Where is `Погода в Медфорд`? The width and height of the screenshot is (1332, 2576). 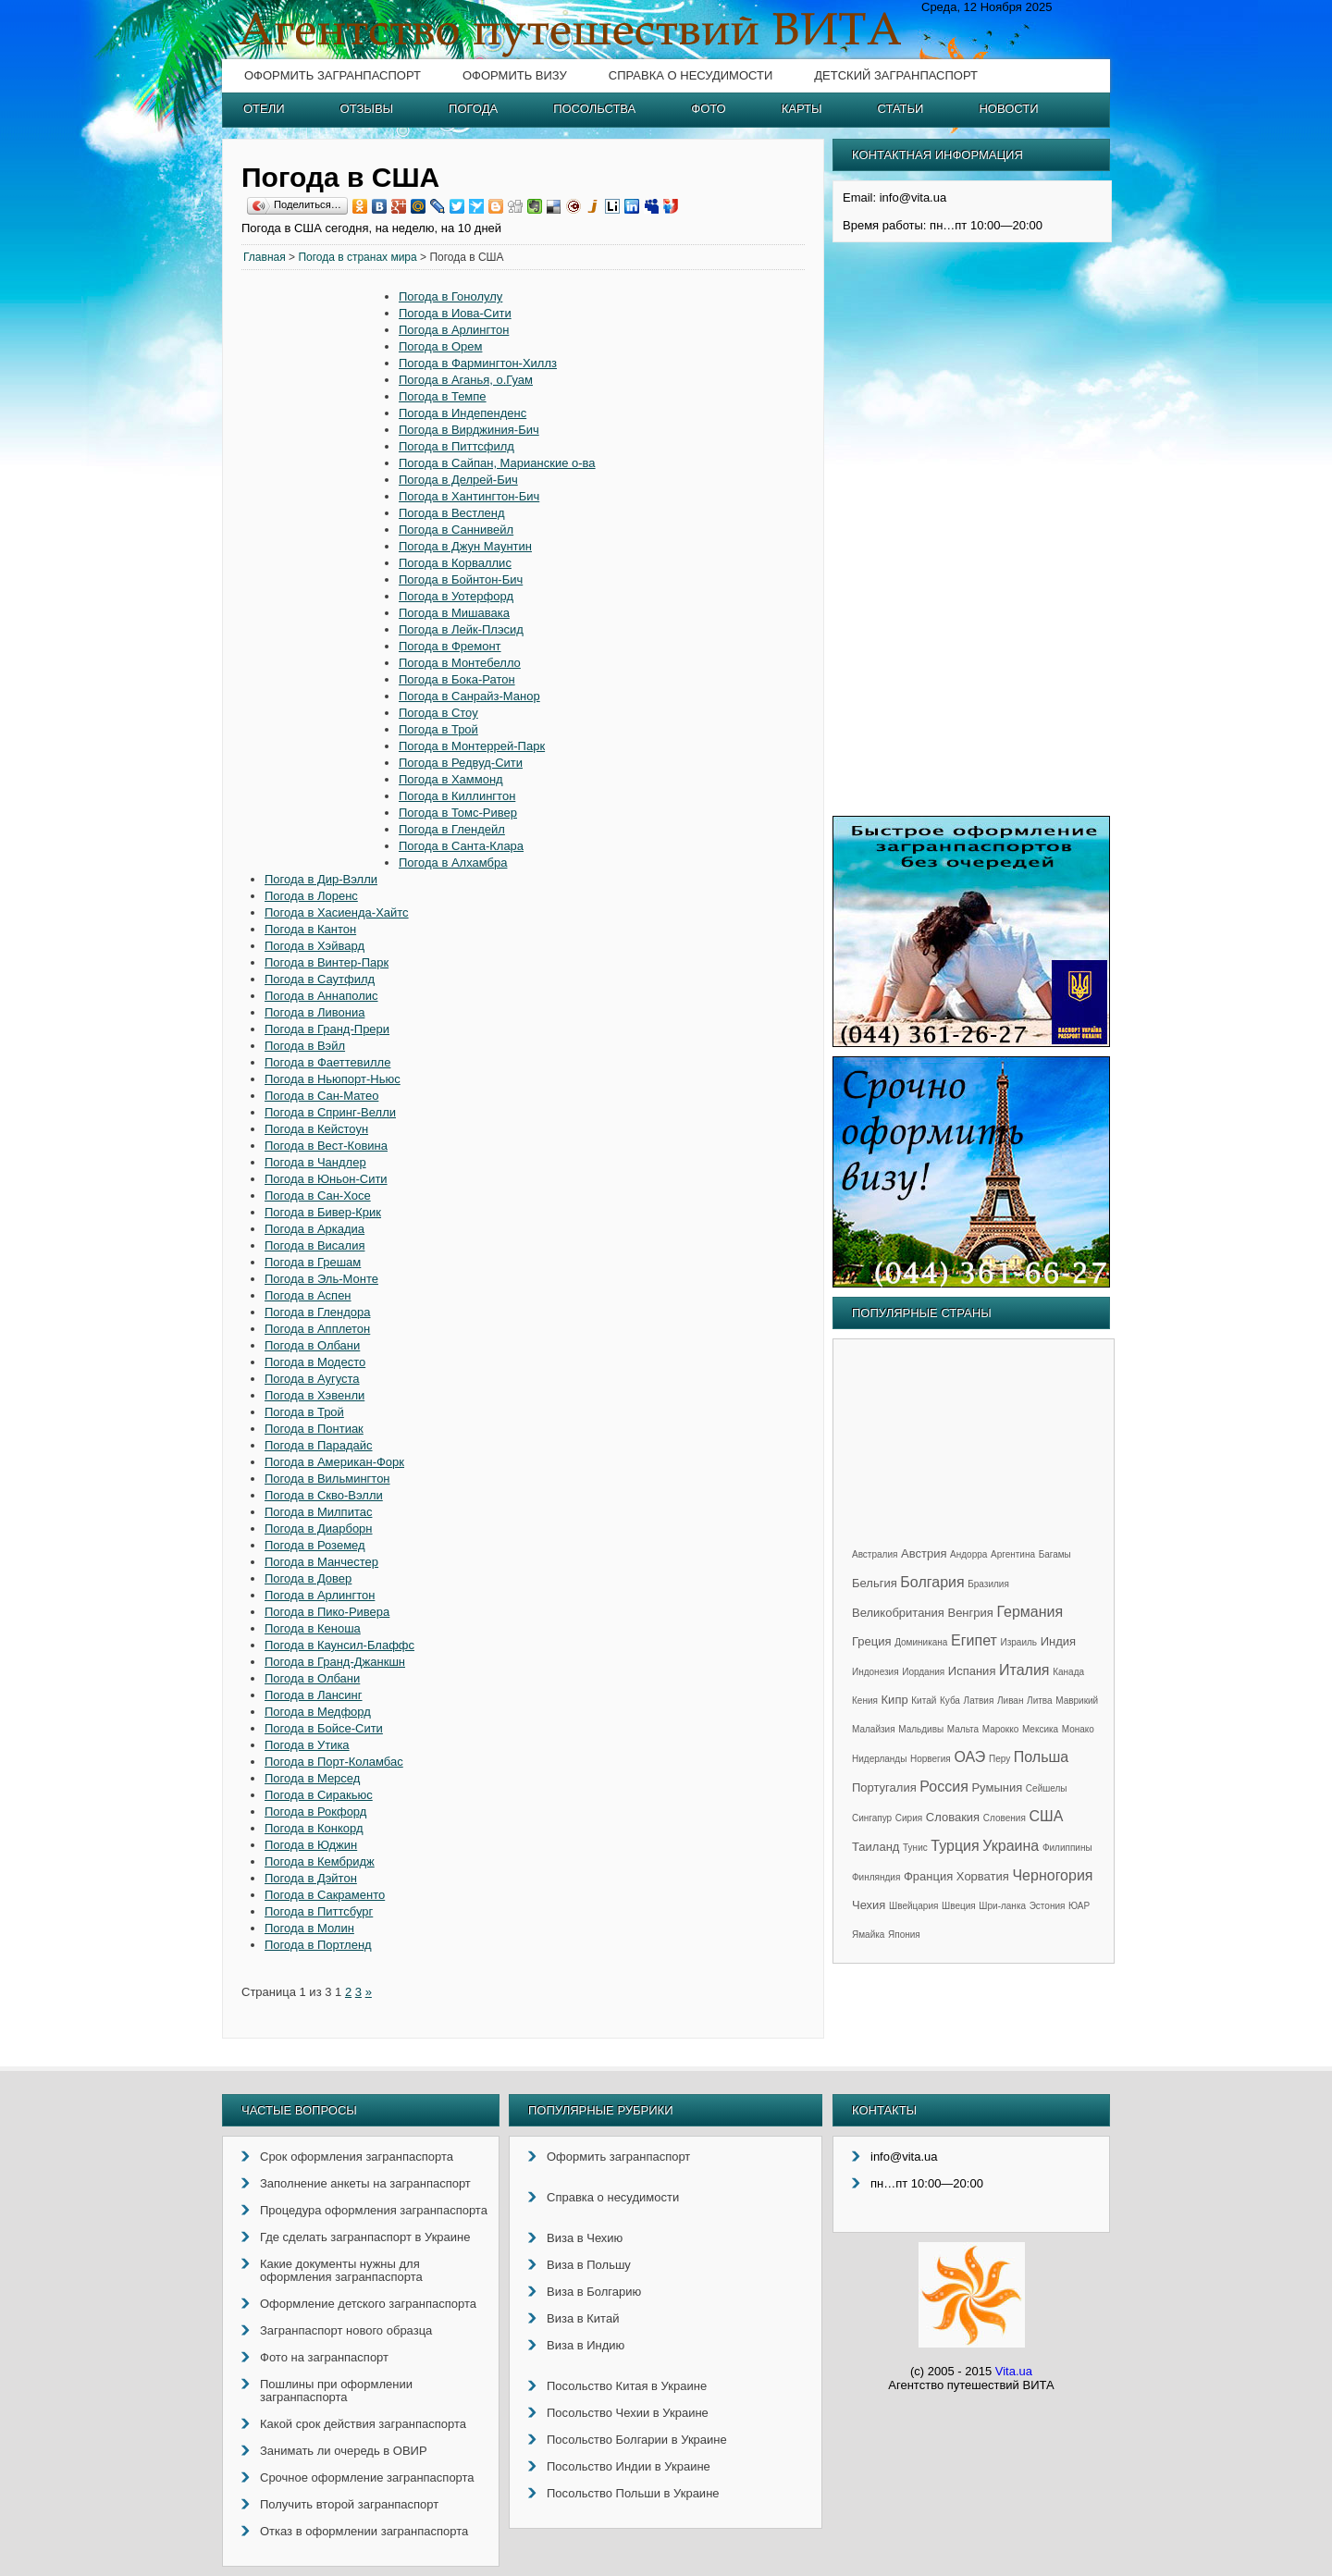 Погода в Медфорд is located at coordinates (318, 1712).